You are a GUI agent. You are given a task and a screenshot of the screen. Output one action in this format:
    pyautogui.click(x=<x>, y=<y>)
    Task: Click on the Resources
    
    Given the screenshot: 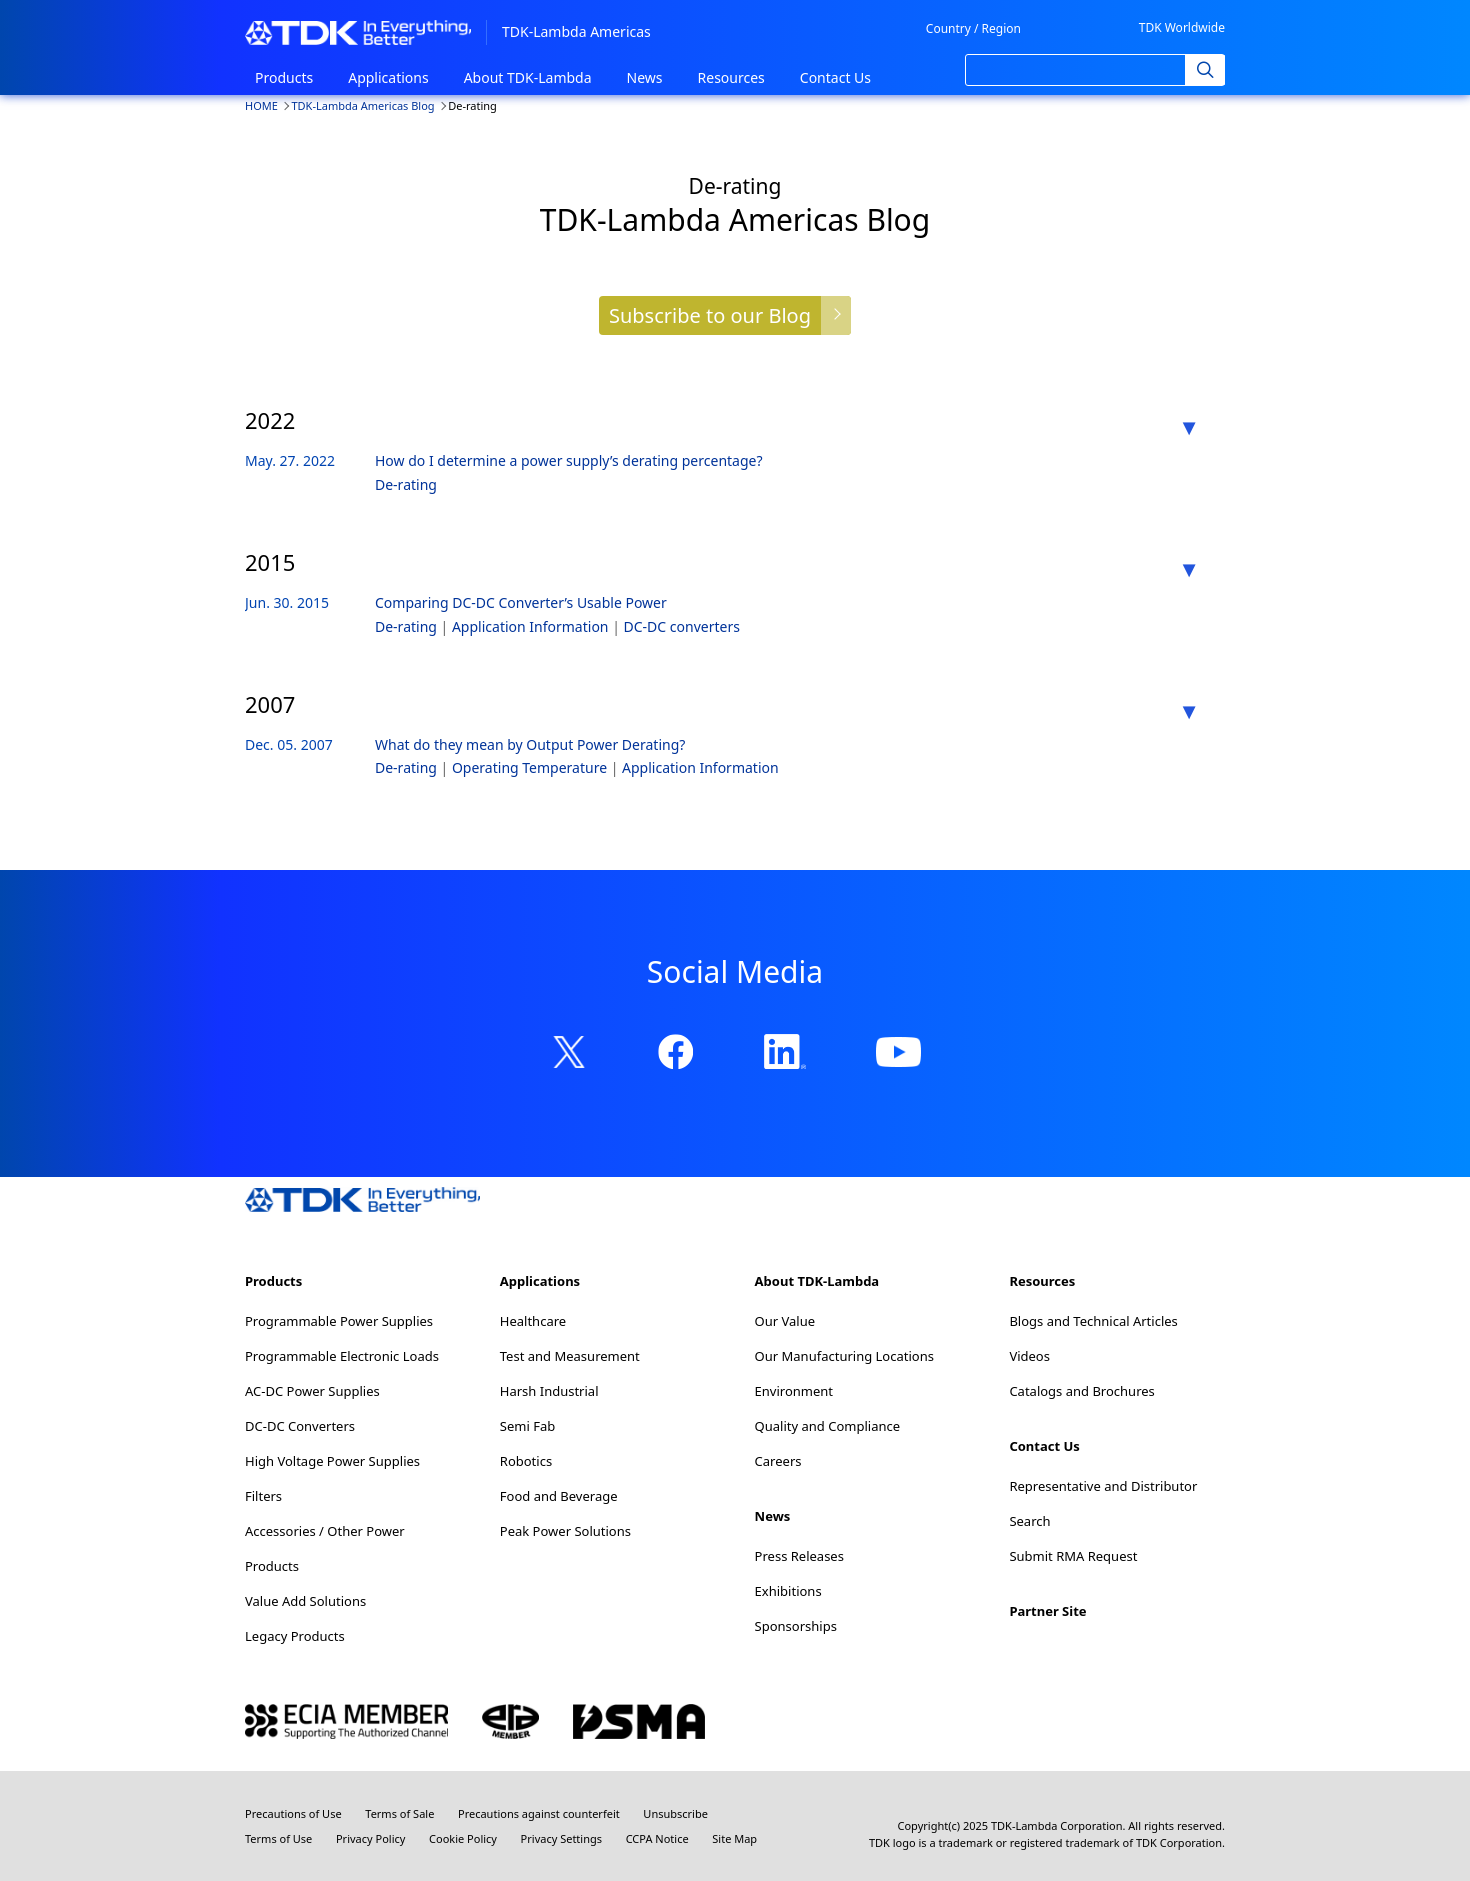 What is the action you would take?
    pyautogui.click(x=731, y=77)
    